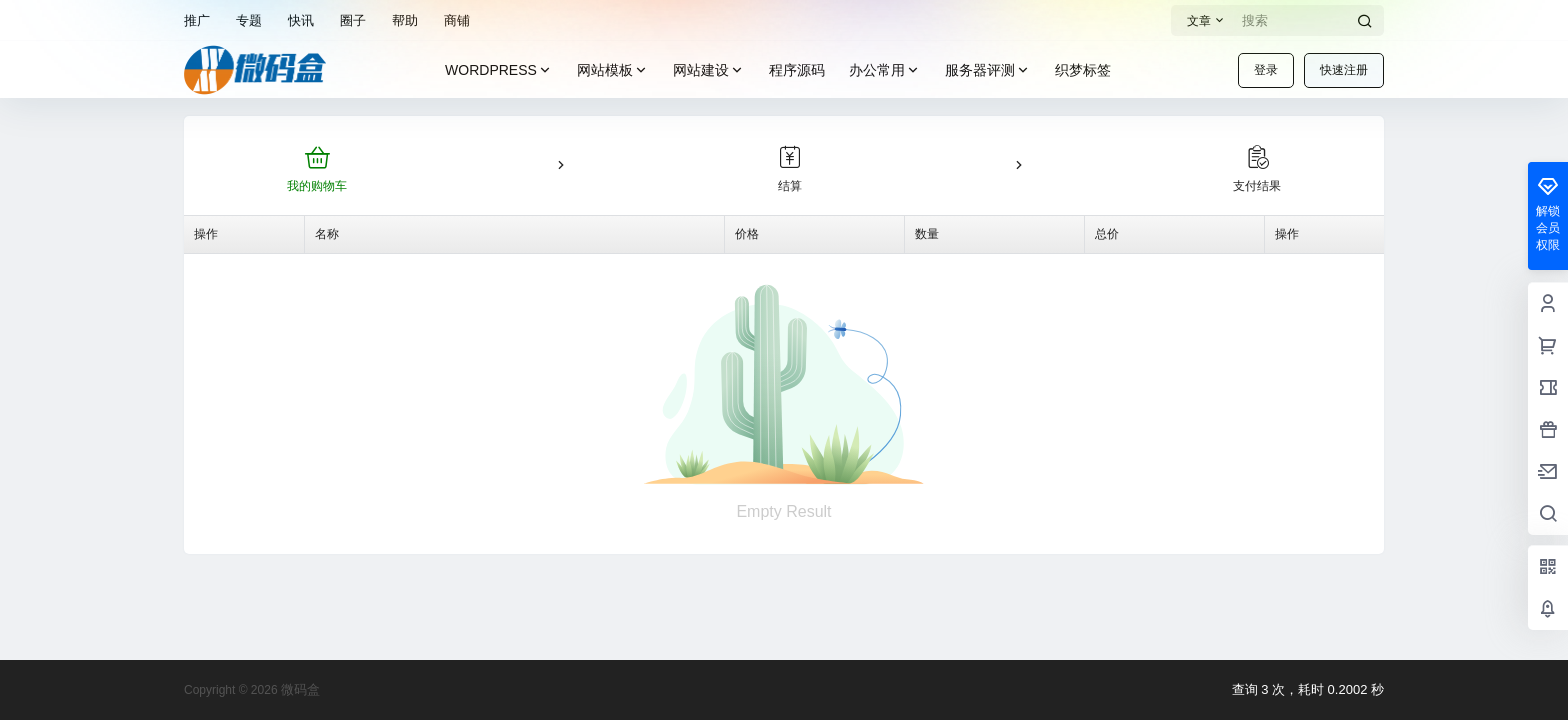 This screenshot has width=1568, height=720. Describe the element at coordinates (249, 20) in the screenshot. I see `专题` at that location.